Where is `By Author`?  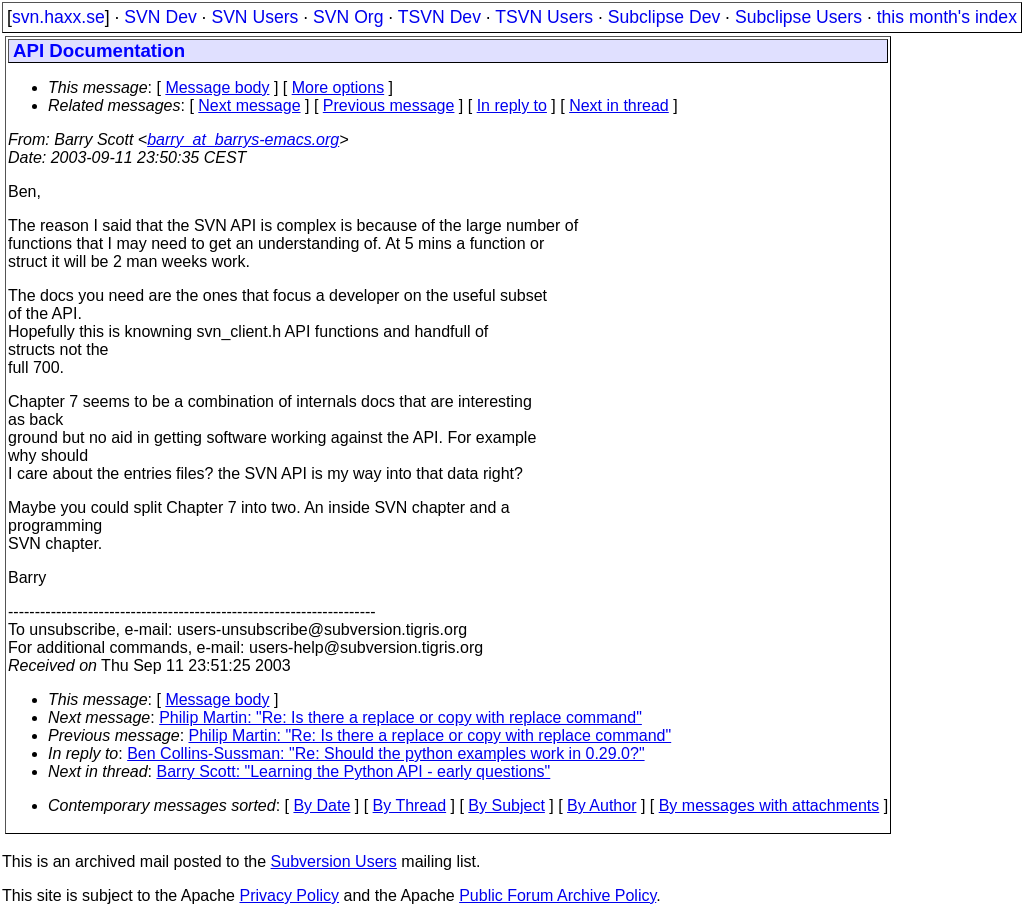
By Author is located at coordinates (601, 805).